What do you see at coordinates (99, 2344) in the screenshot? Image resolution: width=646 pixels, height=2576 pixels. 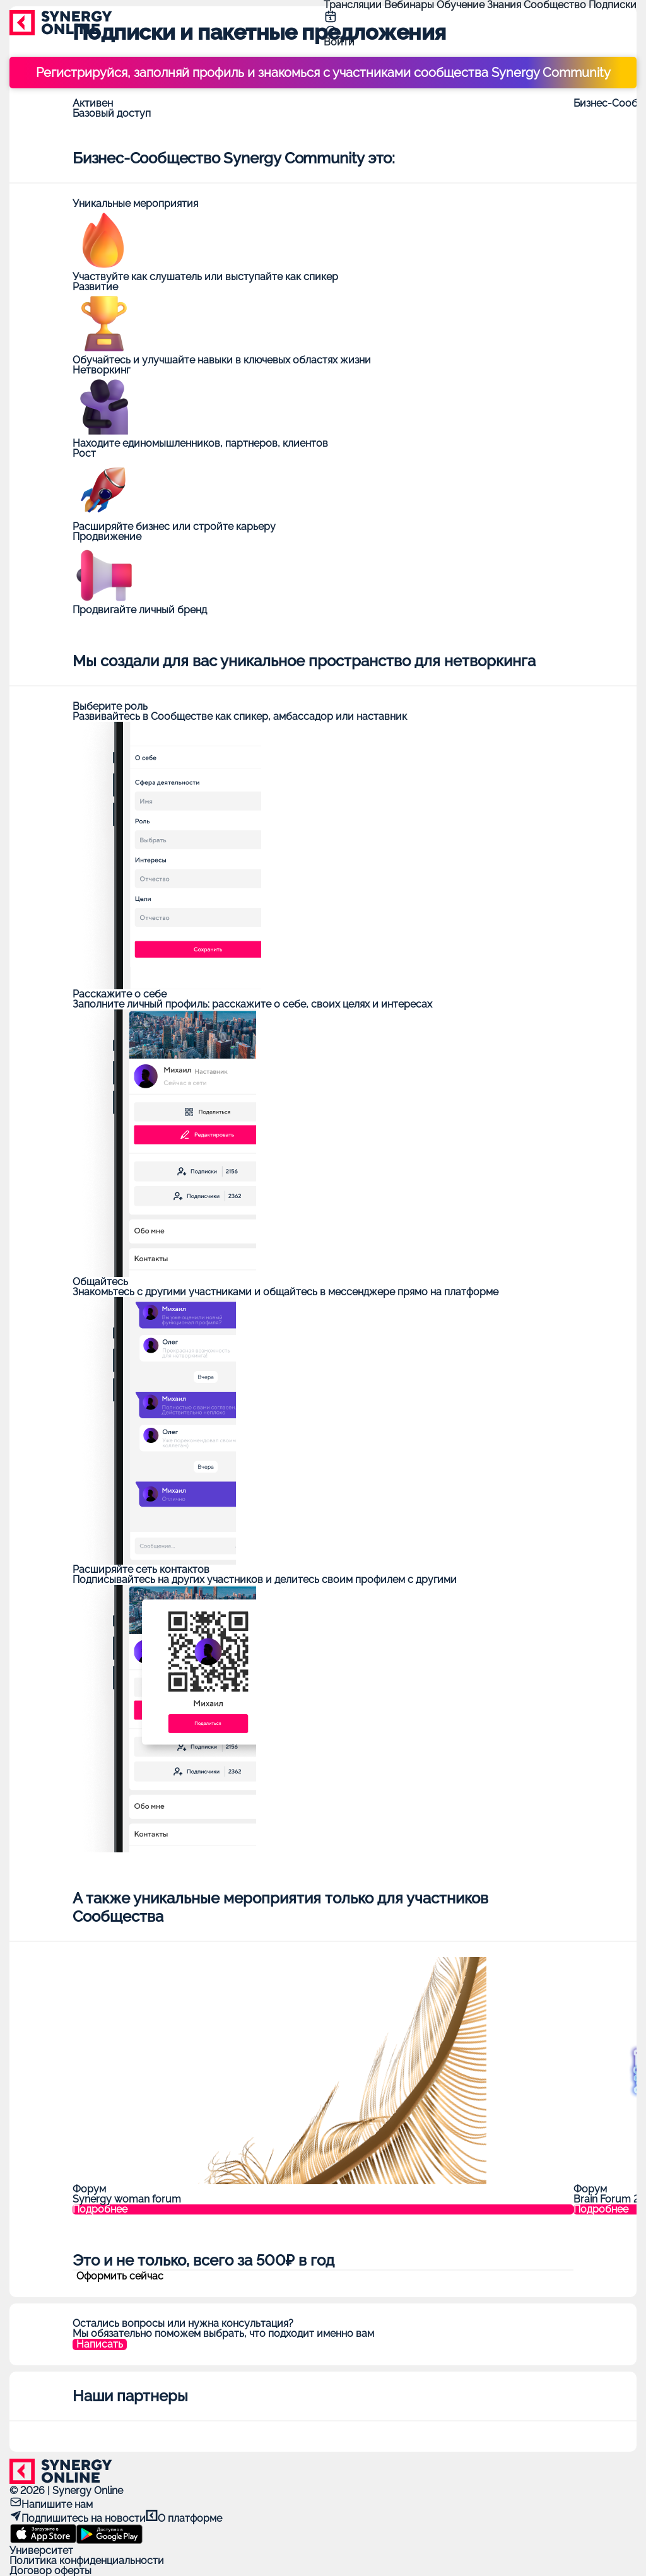 I see `Написать` at bounding box center [99, 2344].